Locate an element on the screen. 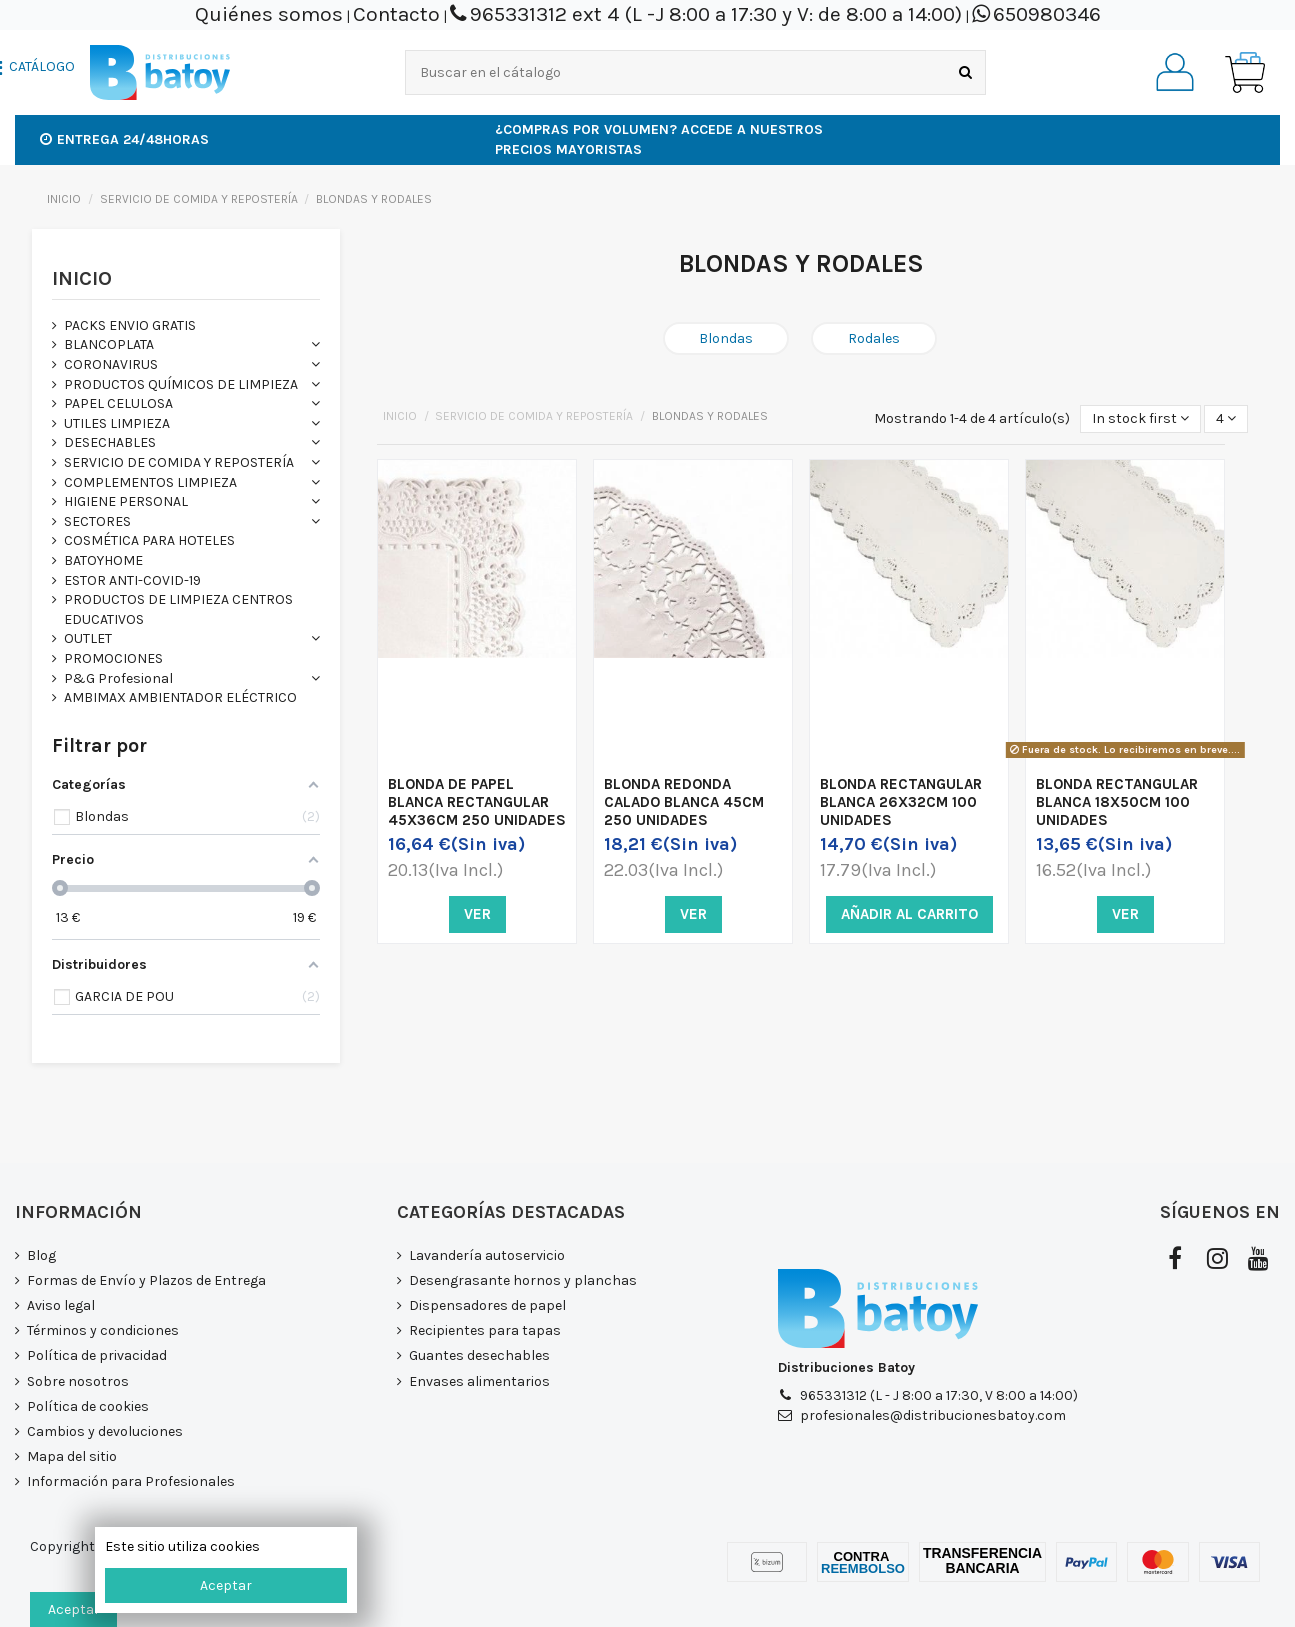 The width and height of the screenshot is (1295, 1627). Blondas is located at coordinates (726, 338).